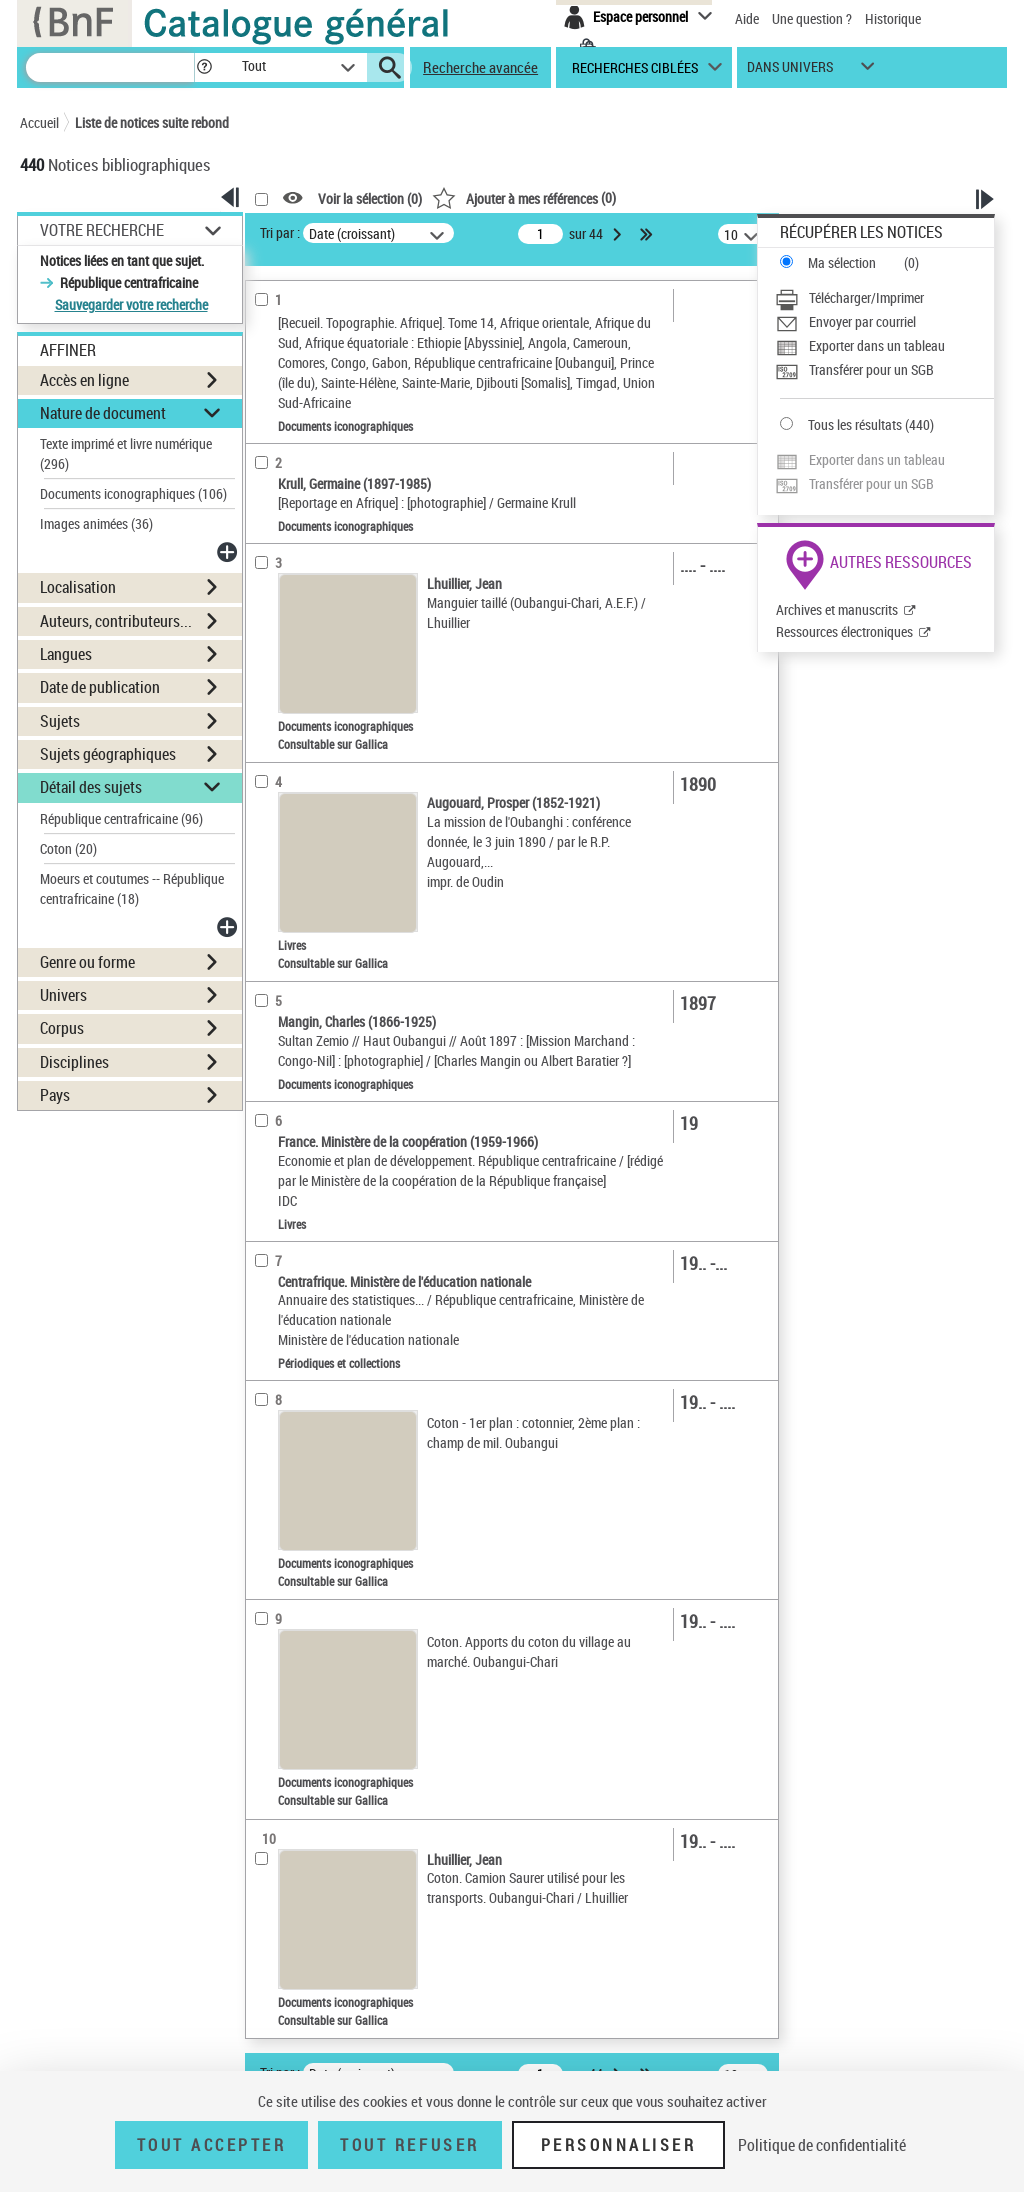 The image size is (1024, 2192). Describe the element at coordinates (62, 1028) in the screenshot. I see `Corpus [button]` at that location.